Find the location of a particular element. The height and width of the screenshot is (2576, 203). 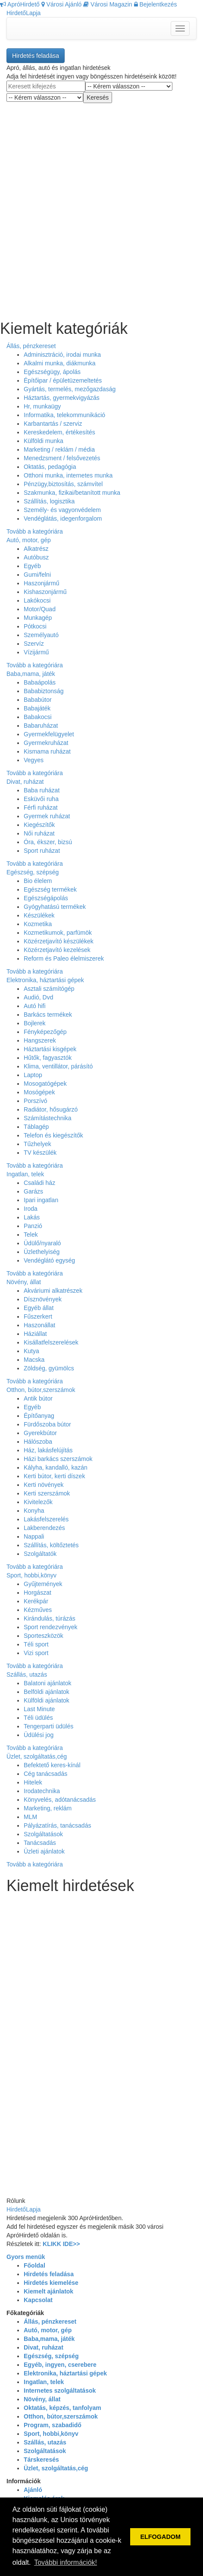

Kályha, kandalló, kazán is located at coordinates (55, 1467).